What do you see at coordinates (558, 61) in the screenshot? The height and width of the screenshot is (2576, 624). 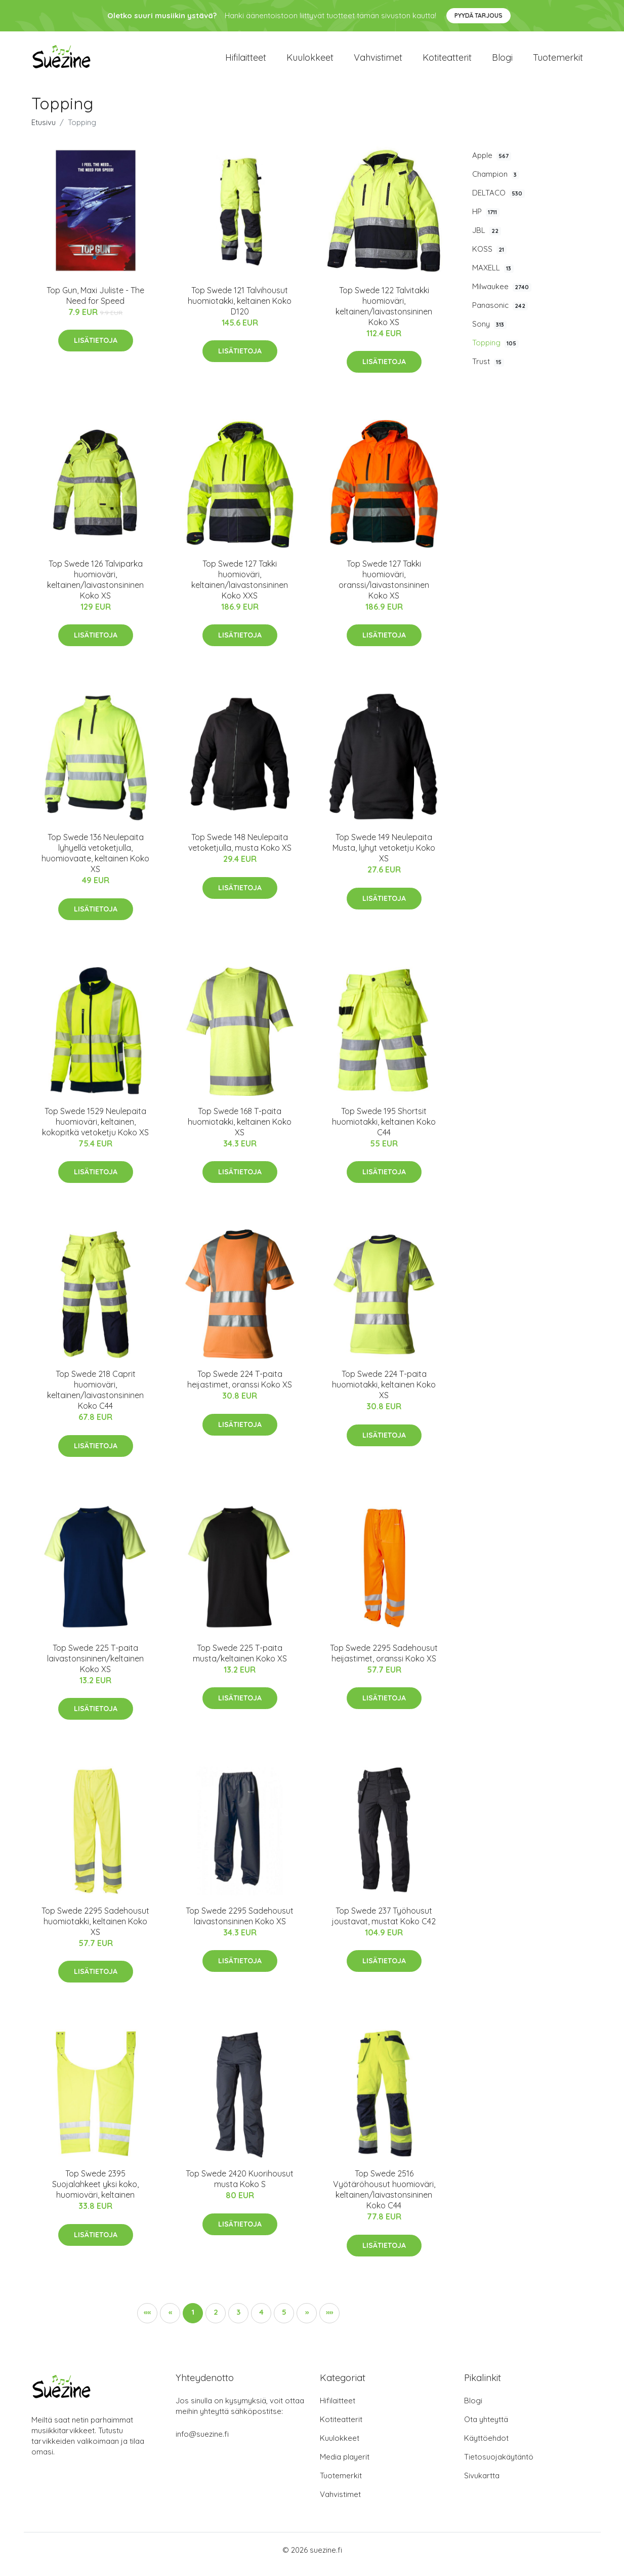 I see `Tuotemerkit` at bounding box center [558, 61].